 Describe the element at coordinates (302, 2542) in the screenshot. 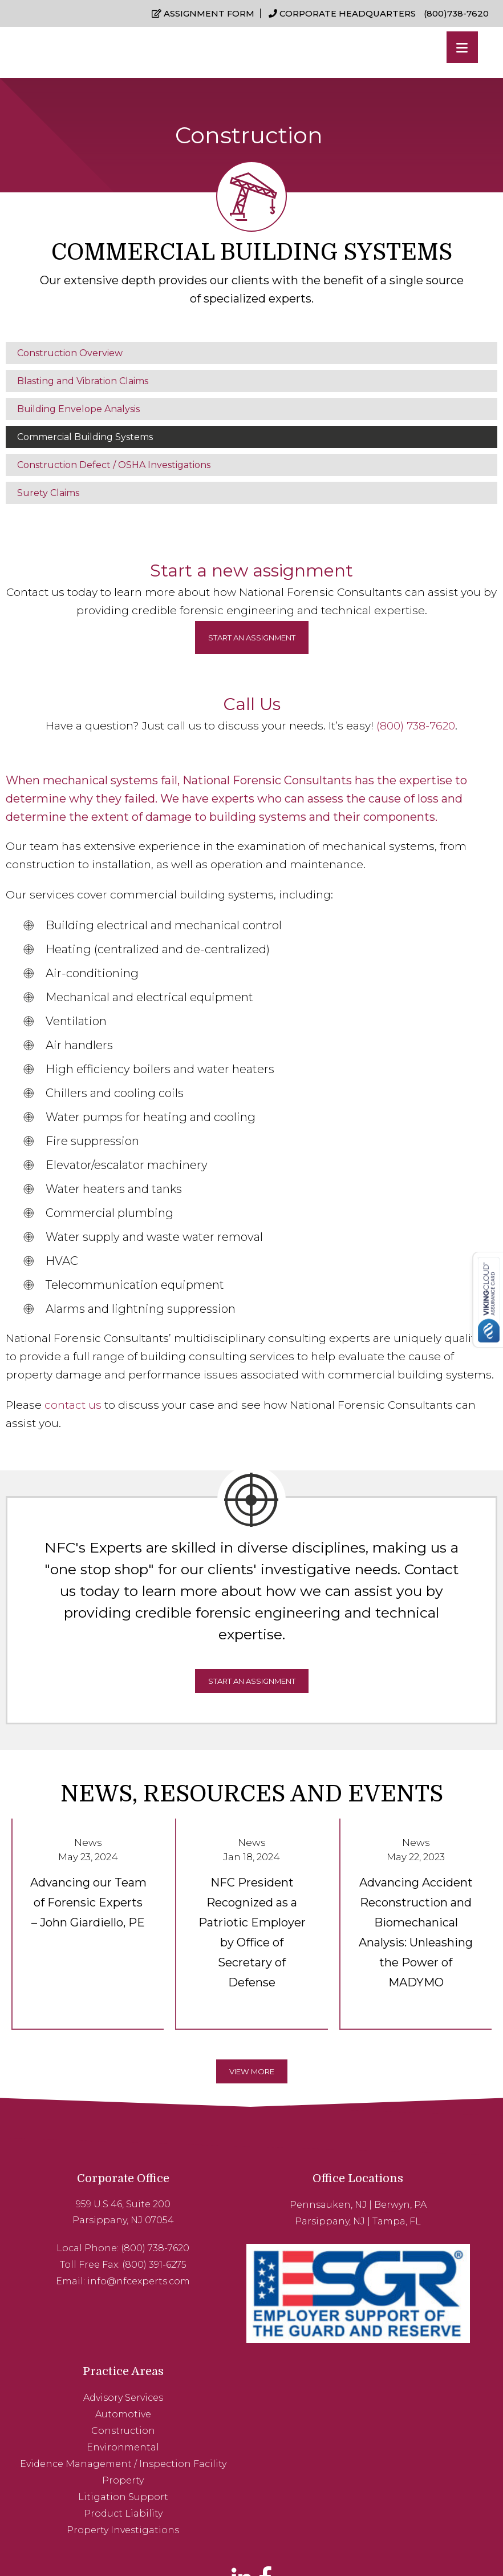

I see `Privacy Policy` at that location.